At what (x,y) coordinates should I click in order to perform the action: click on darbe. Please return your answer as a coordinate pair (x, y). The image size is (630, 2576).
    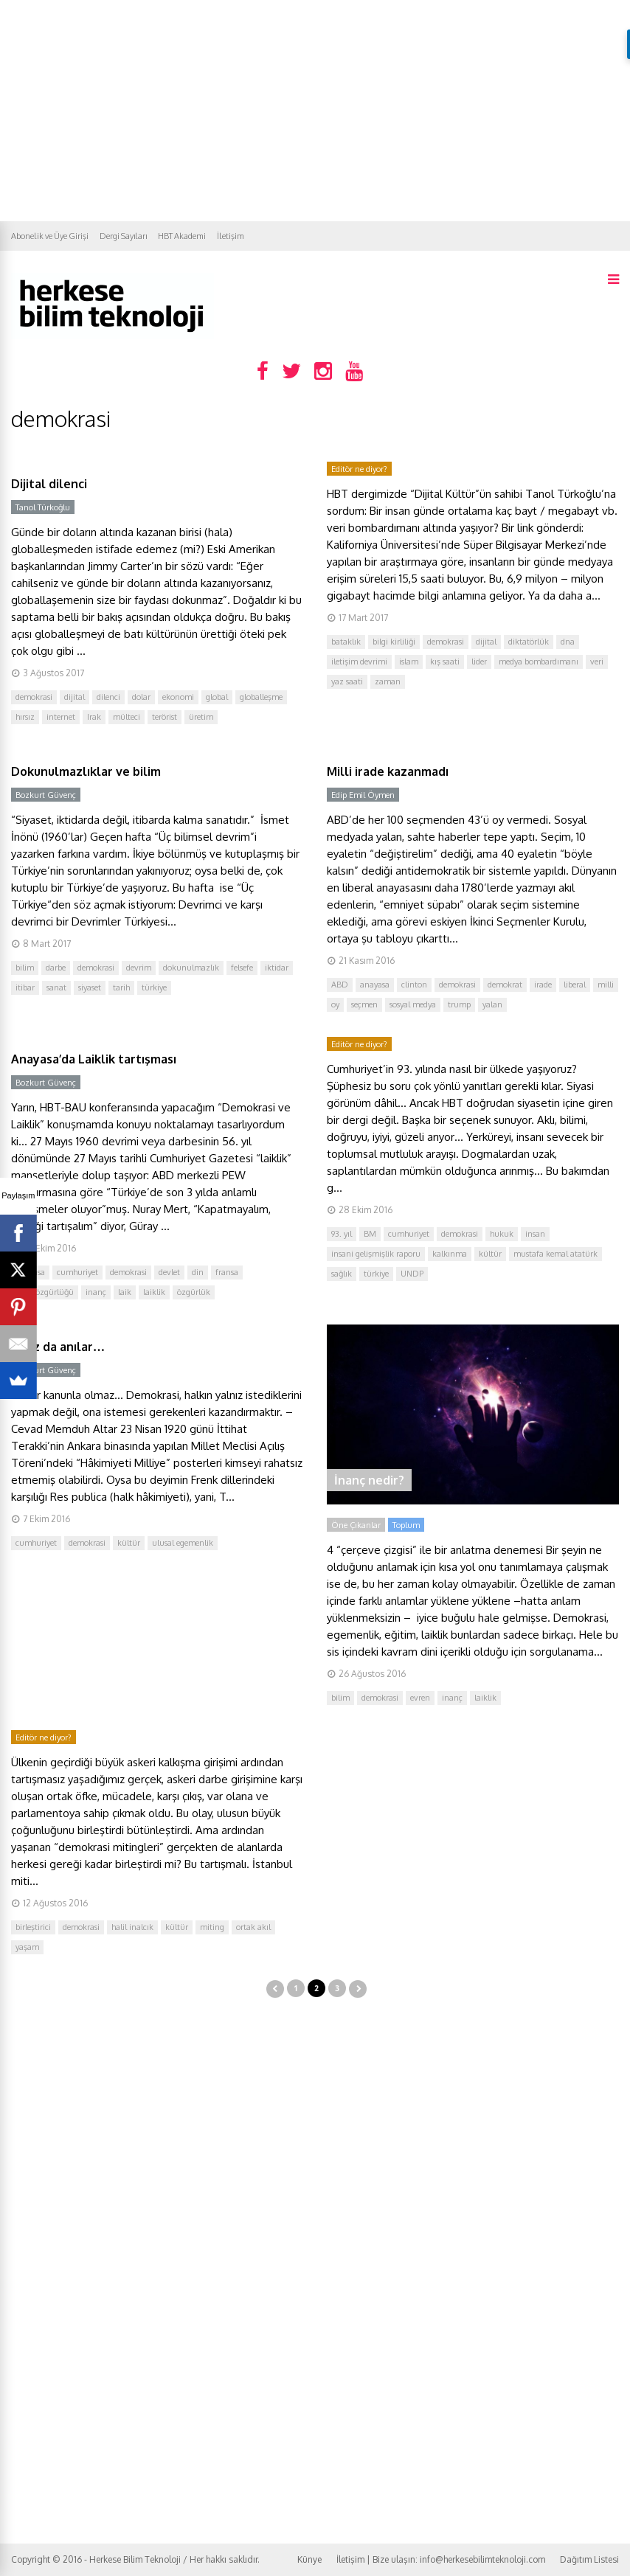
    Looking at the image, I should click on (56, 967).